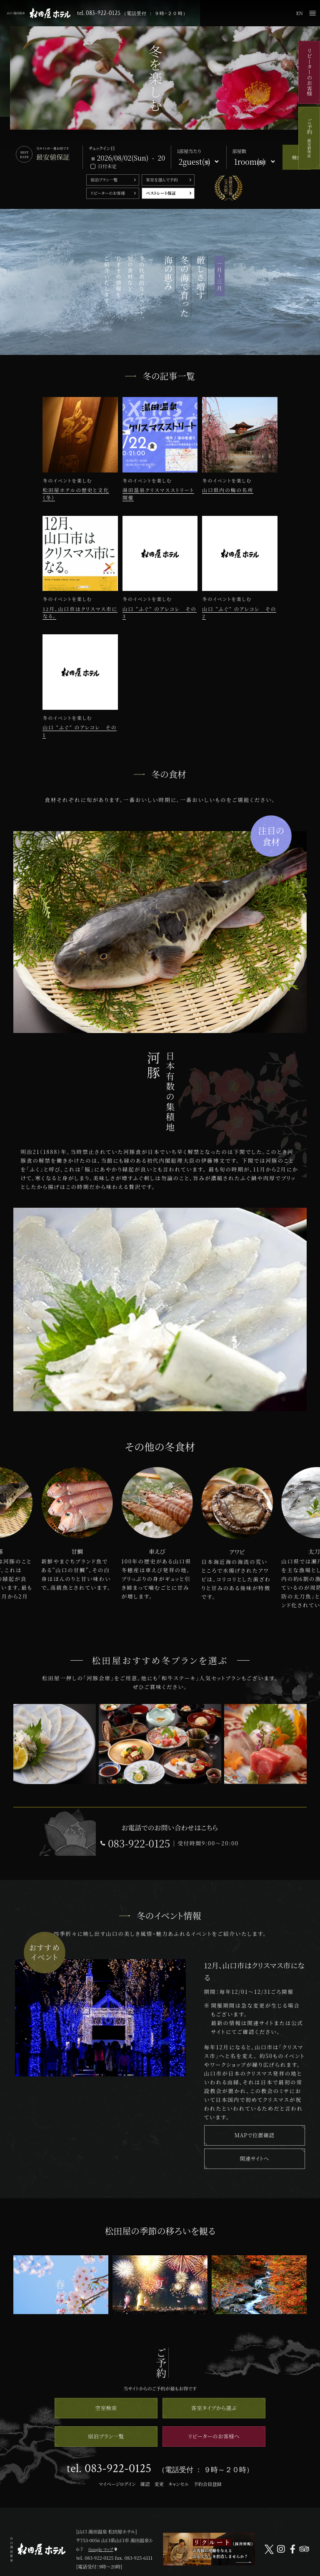  Describe the element at coordinates (299, 13) in the screenshot. I see `EN` at that location.